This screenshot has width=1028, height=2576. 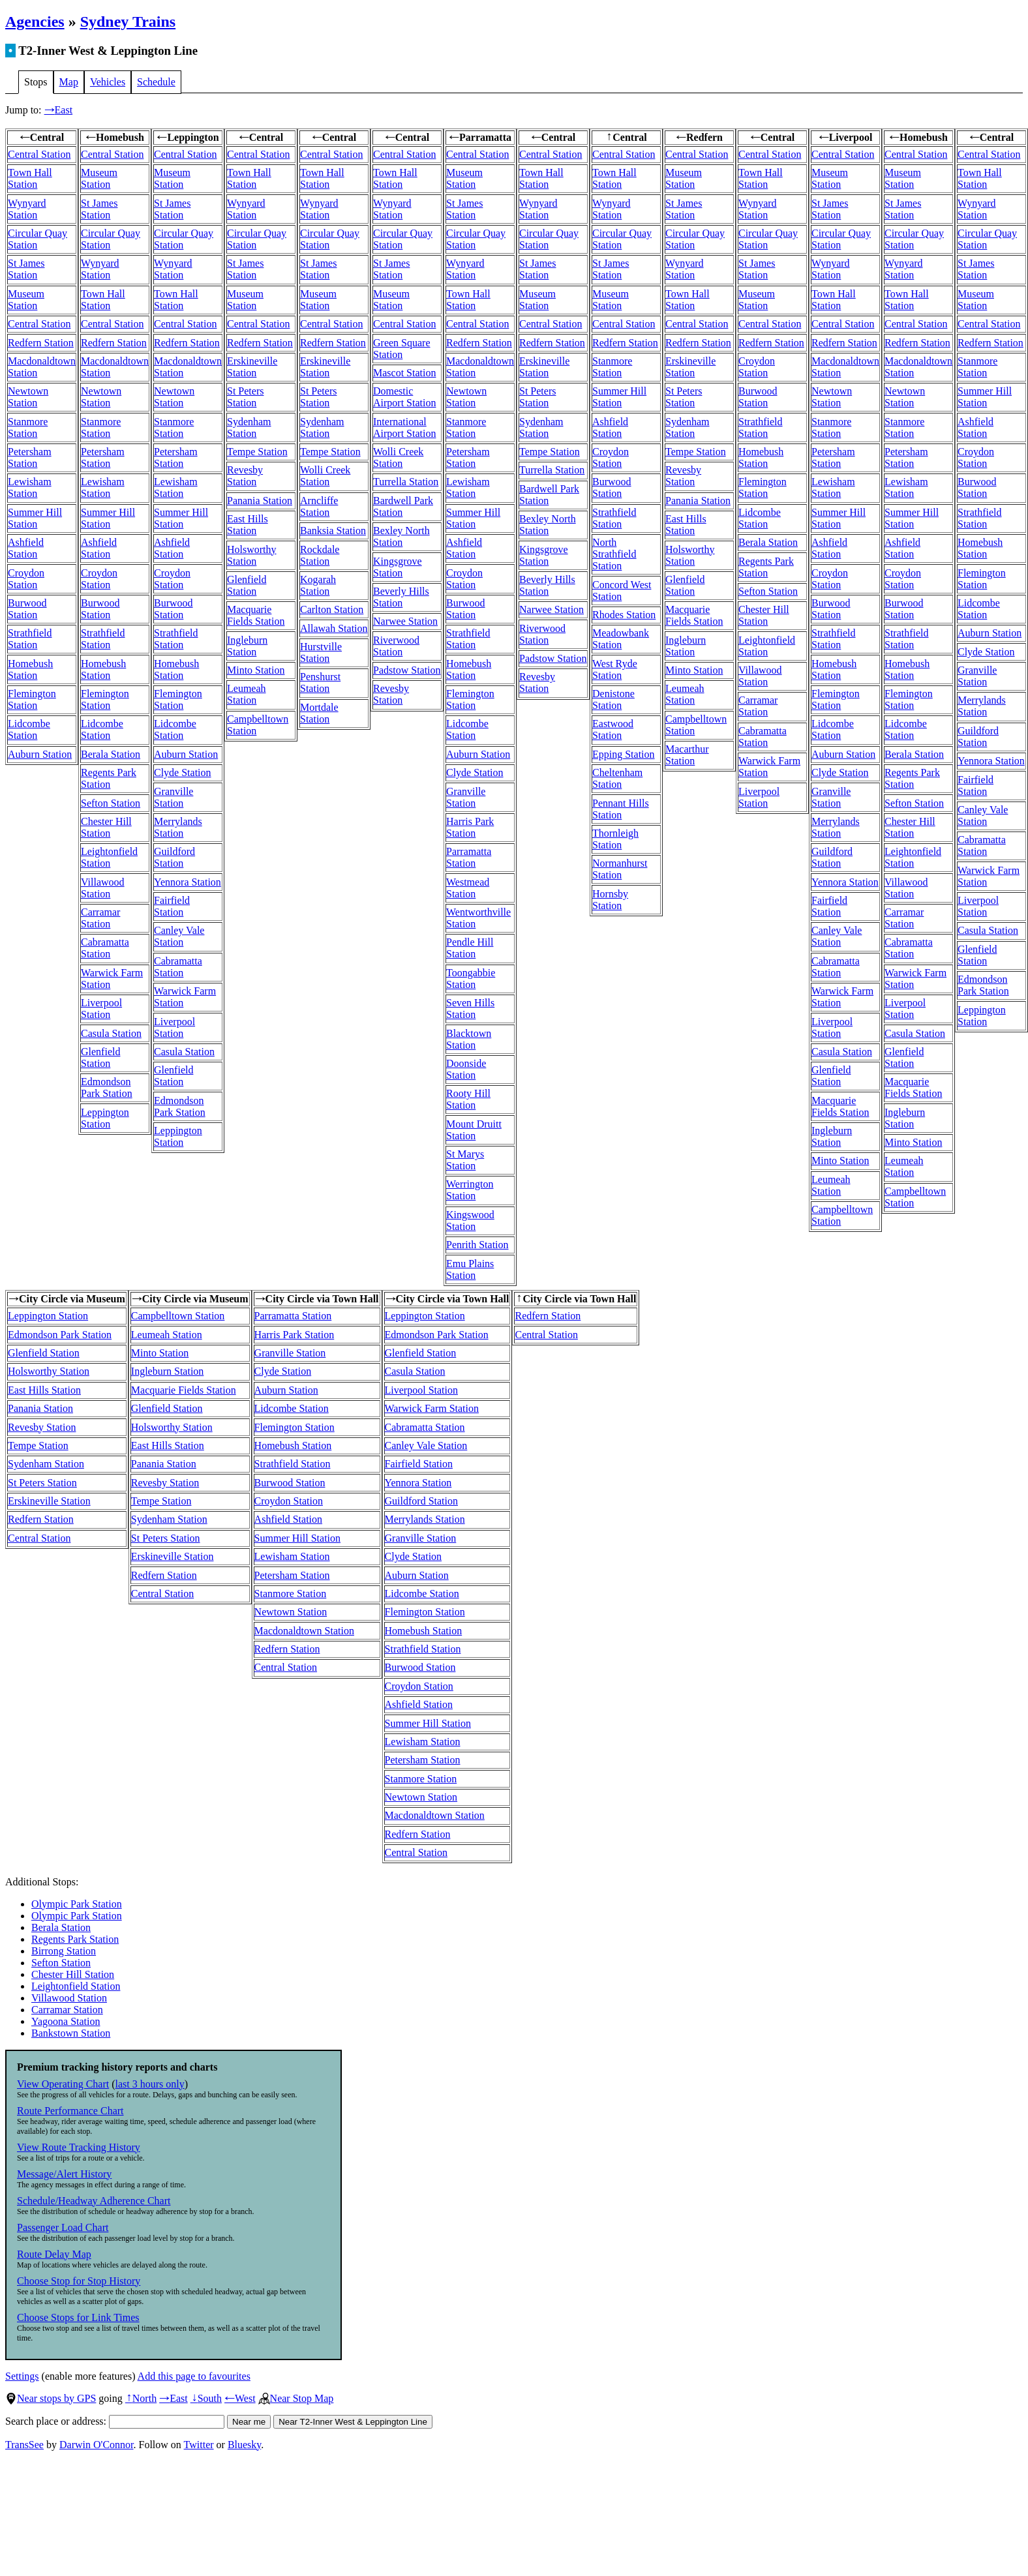 What do you see at coordinates (96, 2444) in the screenshot?
I see `Darwin O'Connor` at bounding box center [96, 2444].